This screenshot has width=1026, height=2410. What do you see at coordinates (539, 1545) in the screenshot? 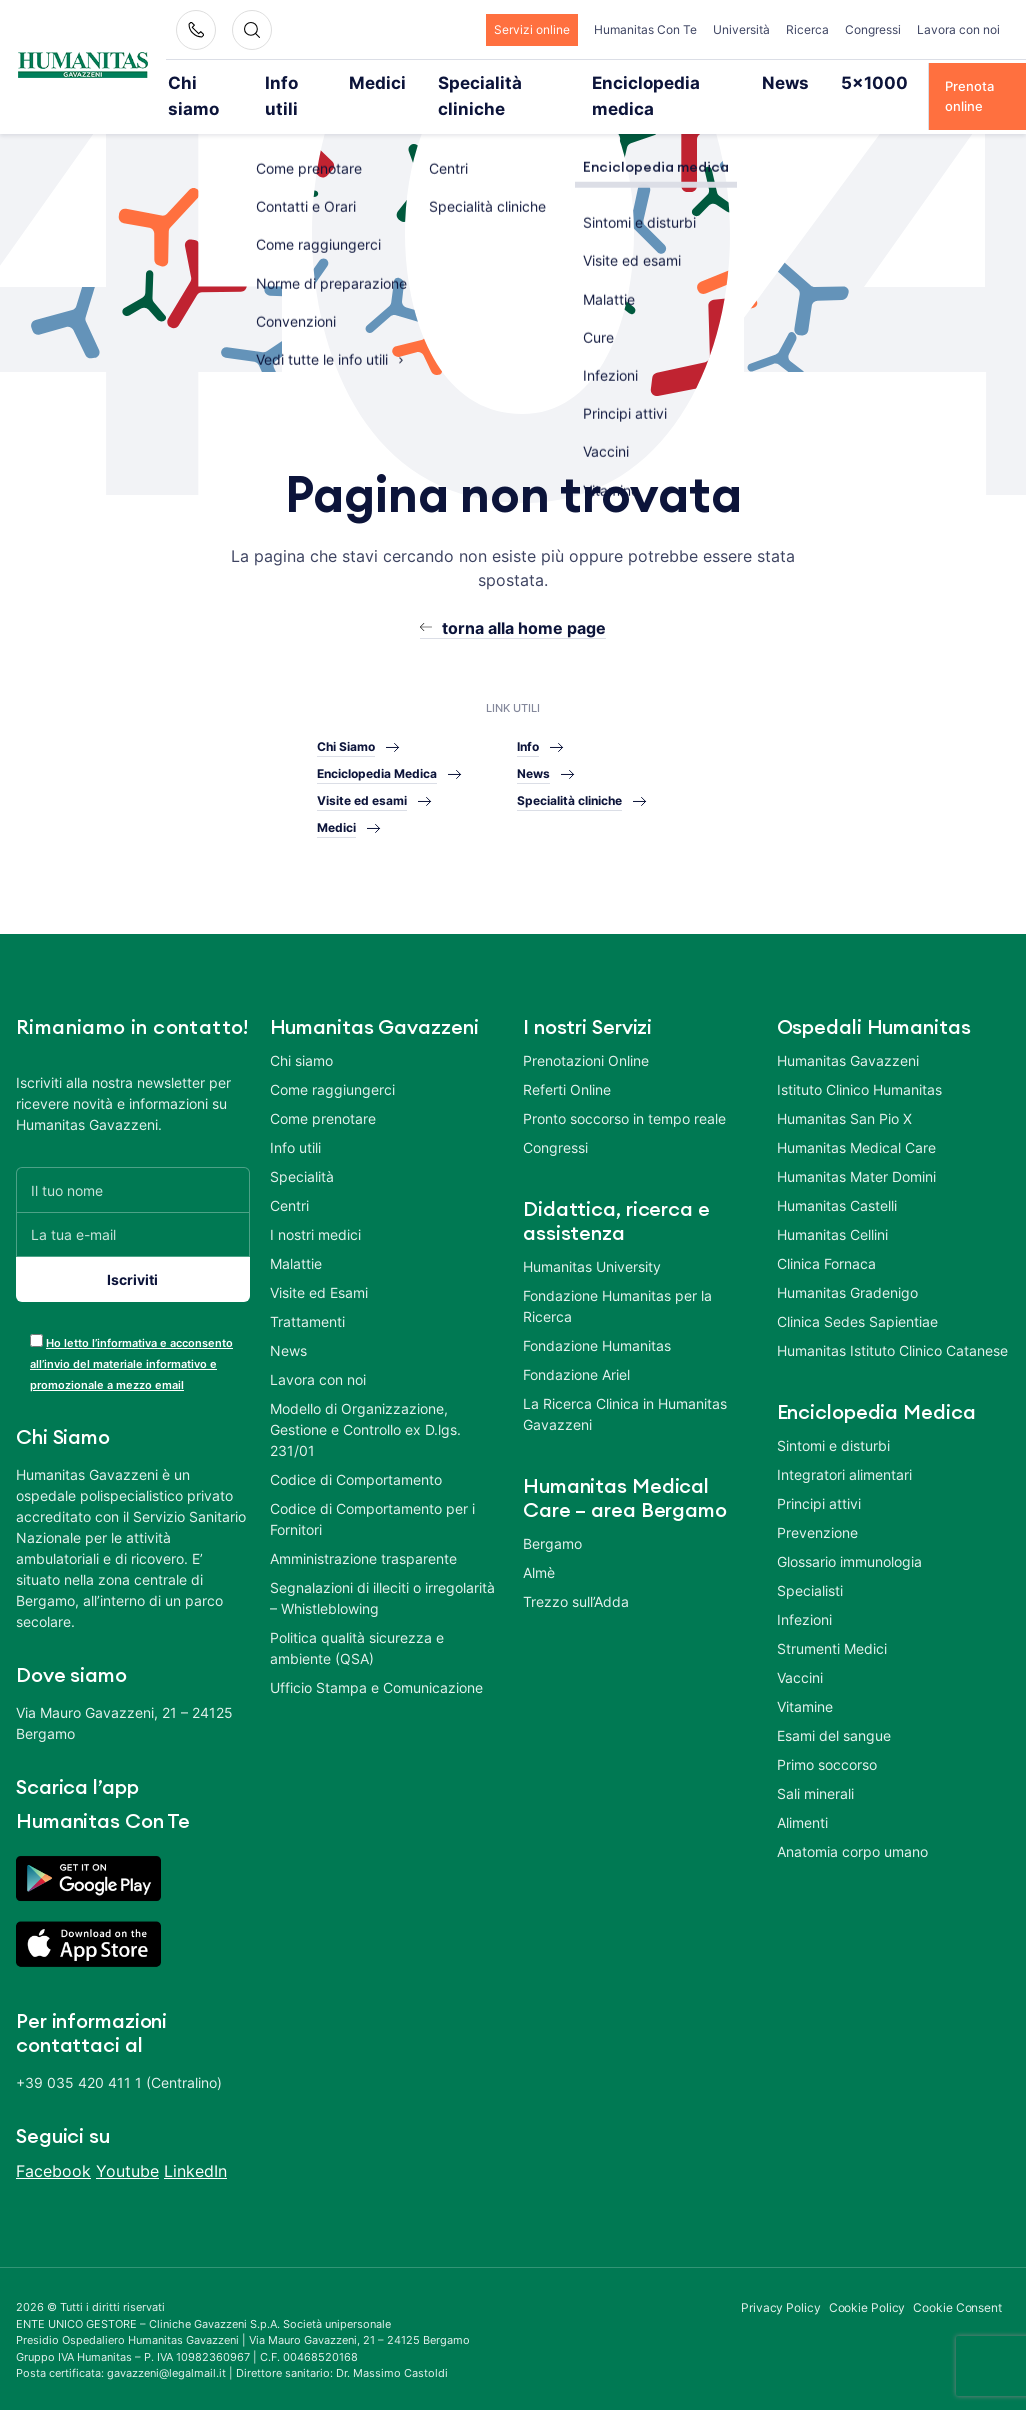
I see `Almè` at bounding box center [539, 1545].